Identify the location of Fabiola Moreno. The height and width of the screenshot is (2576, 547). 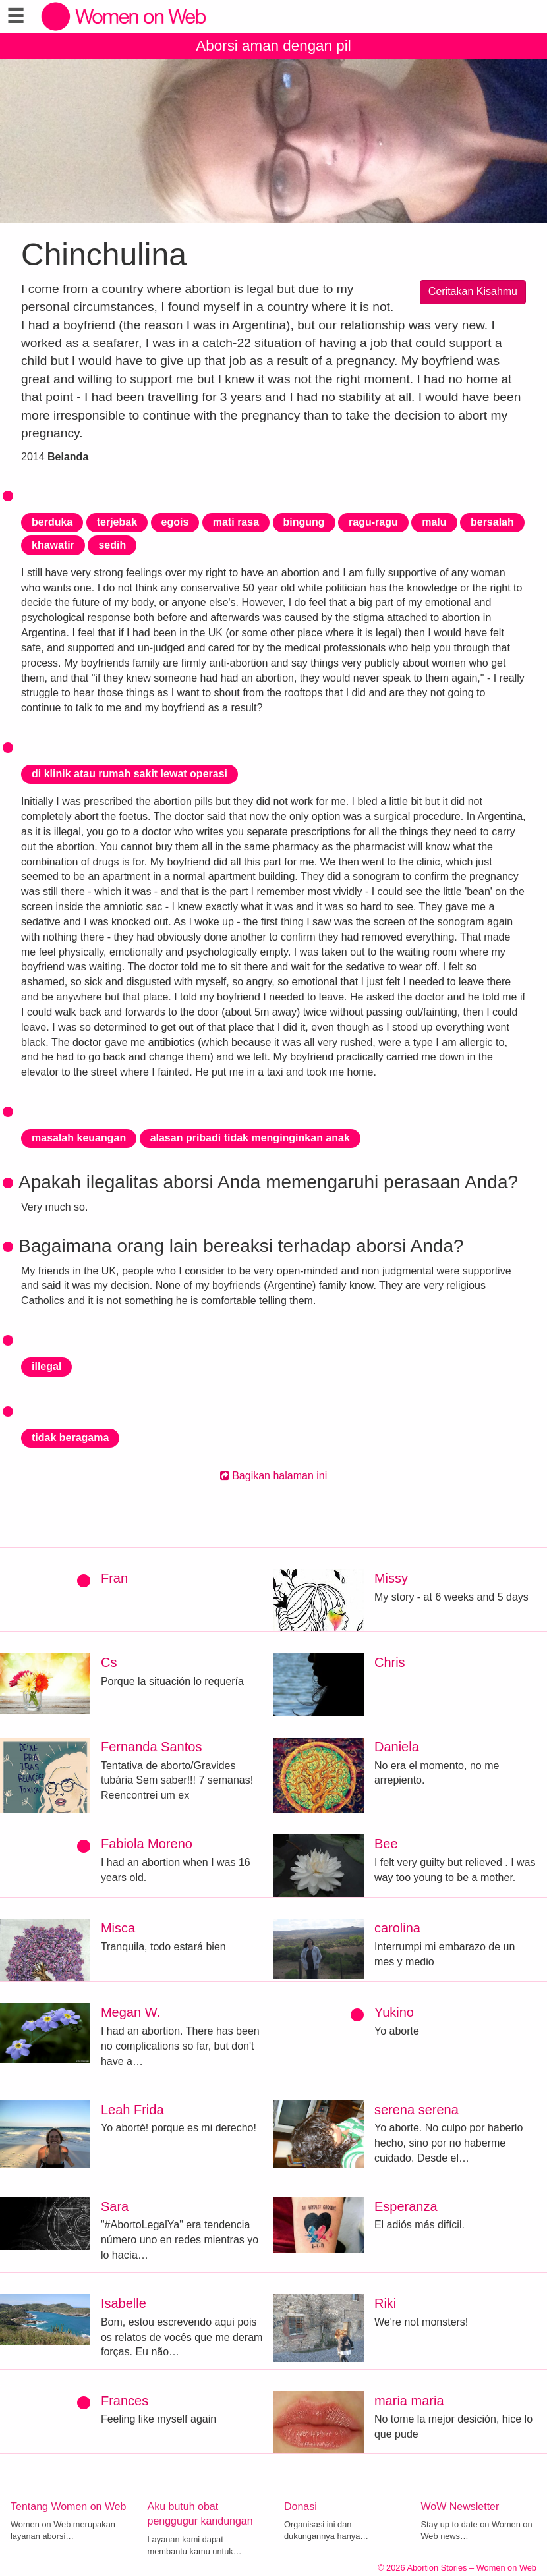
(146, 1843).